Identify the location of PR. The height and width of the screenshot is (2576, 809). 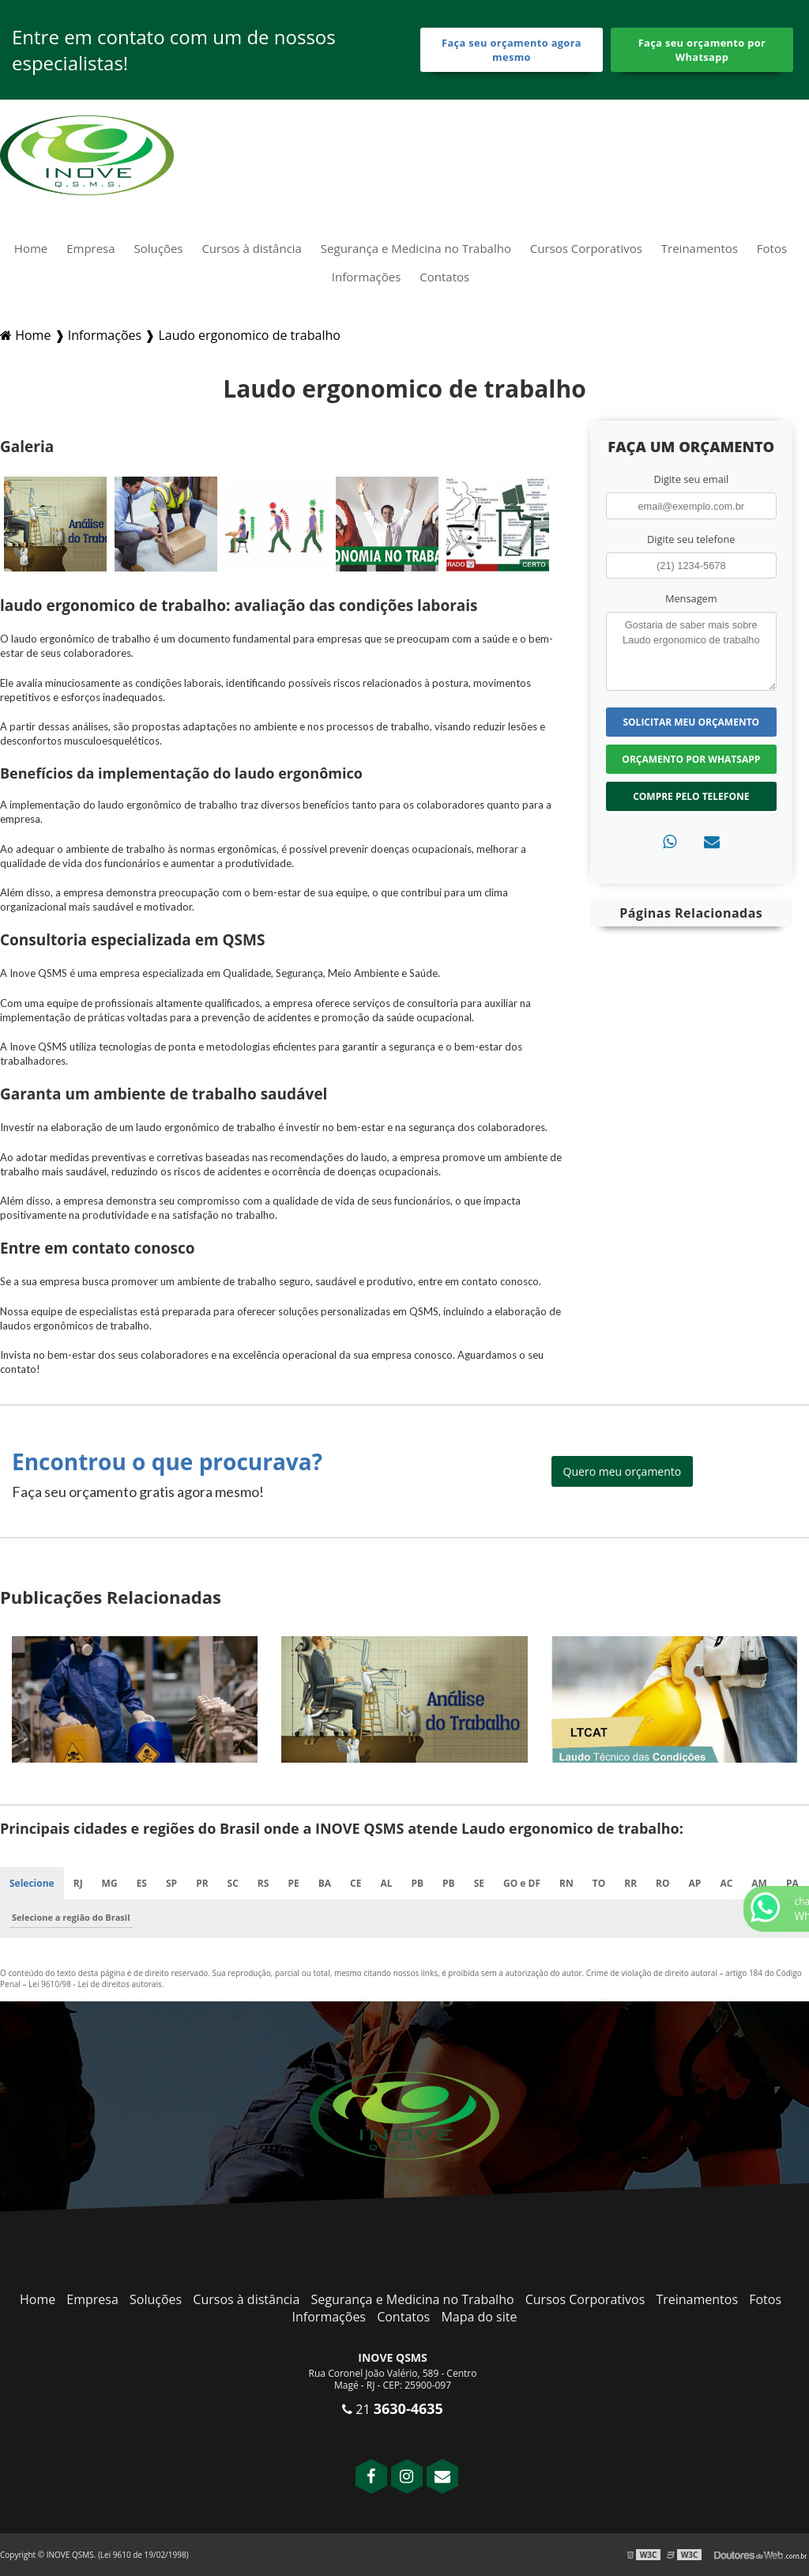
(202, 1883).